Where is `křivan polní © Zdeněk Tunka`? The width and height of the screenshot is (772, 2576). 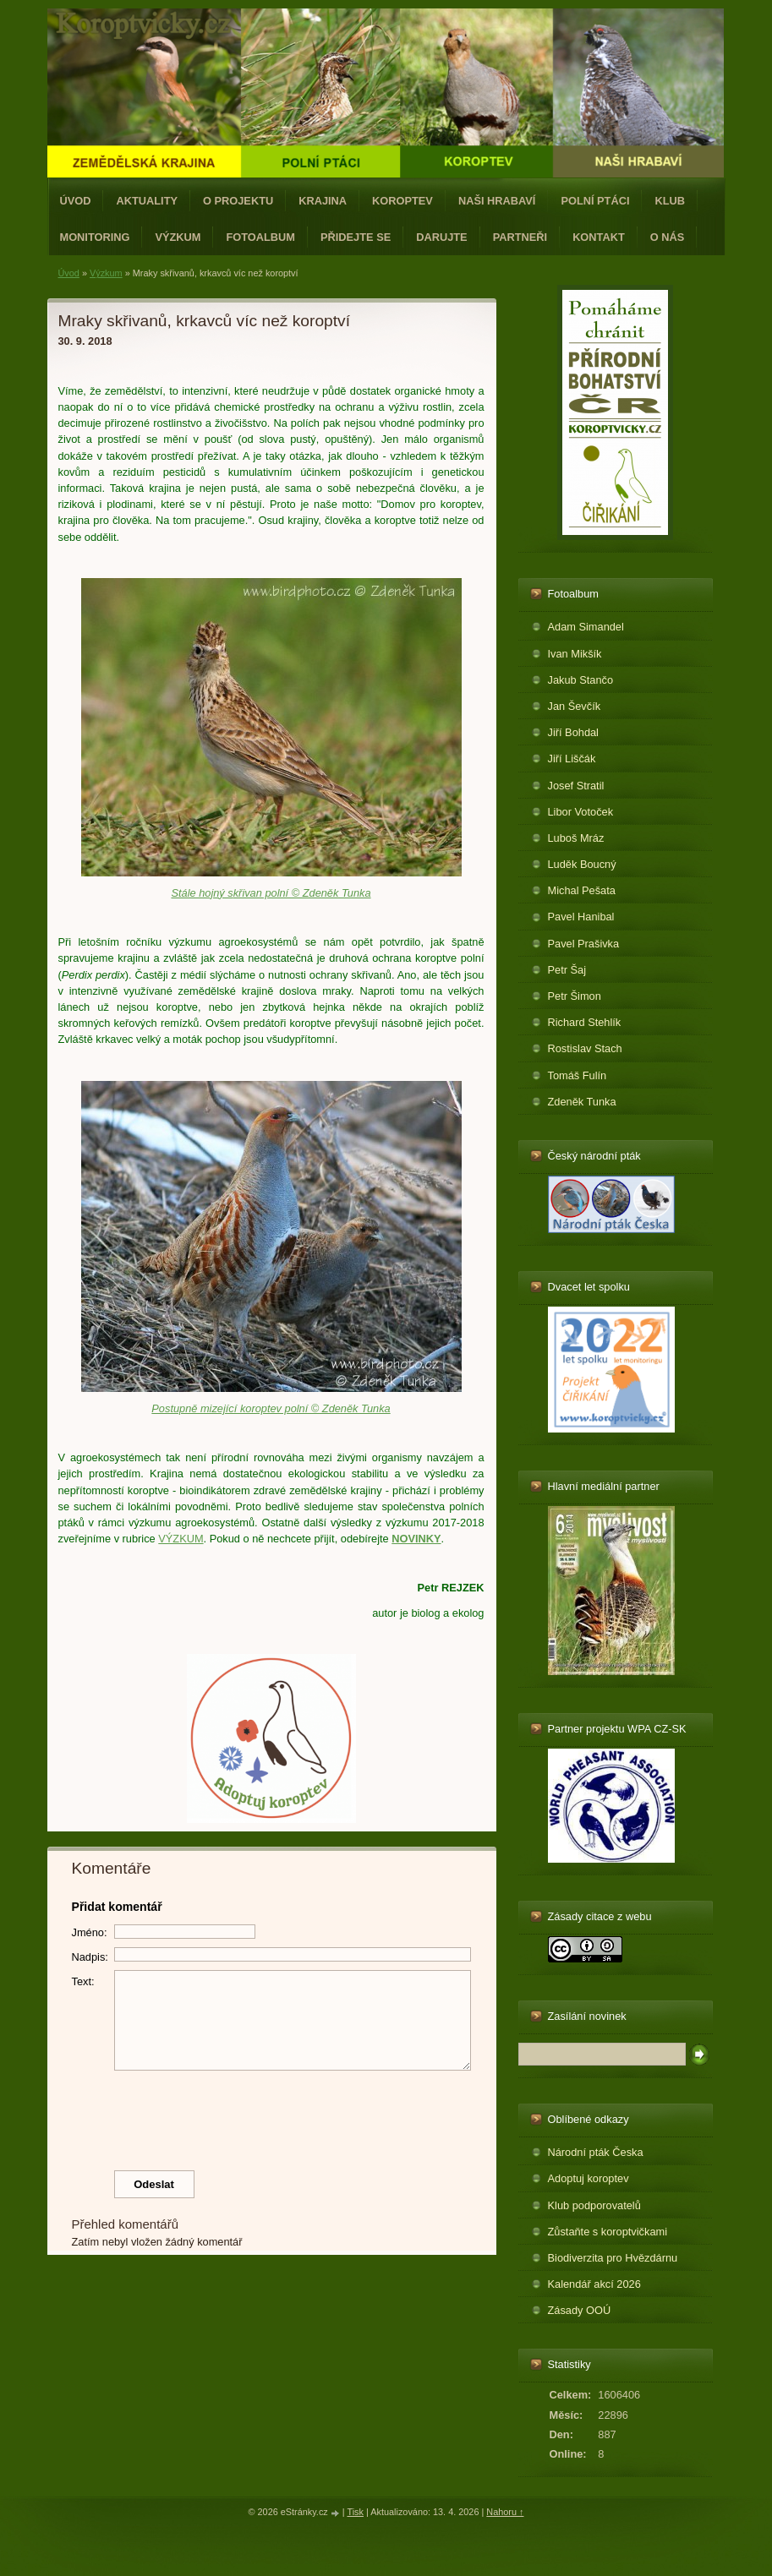
křivan polní © Zdeněk Tunka is located at coordinates (302, 893).